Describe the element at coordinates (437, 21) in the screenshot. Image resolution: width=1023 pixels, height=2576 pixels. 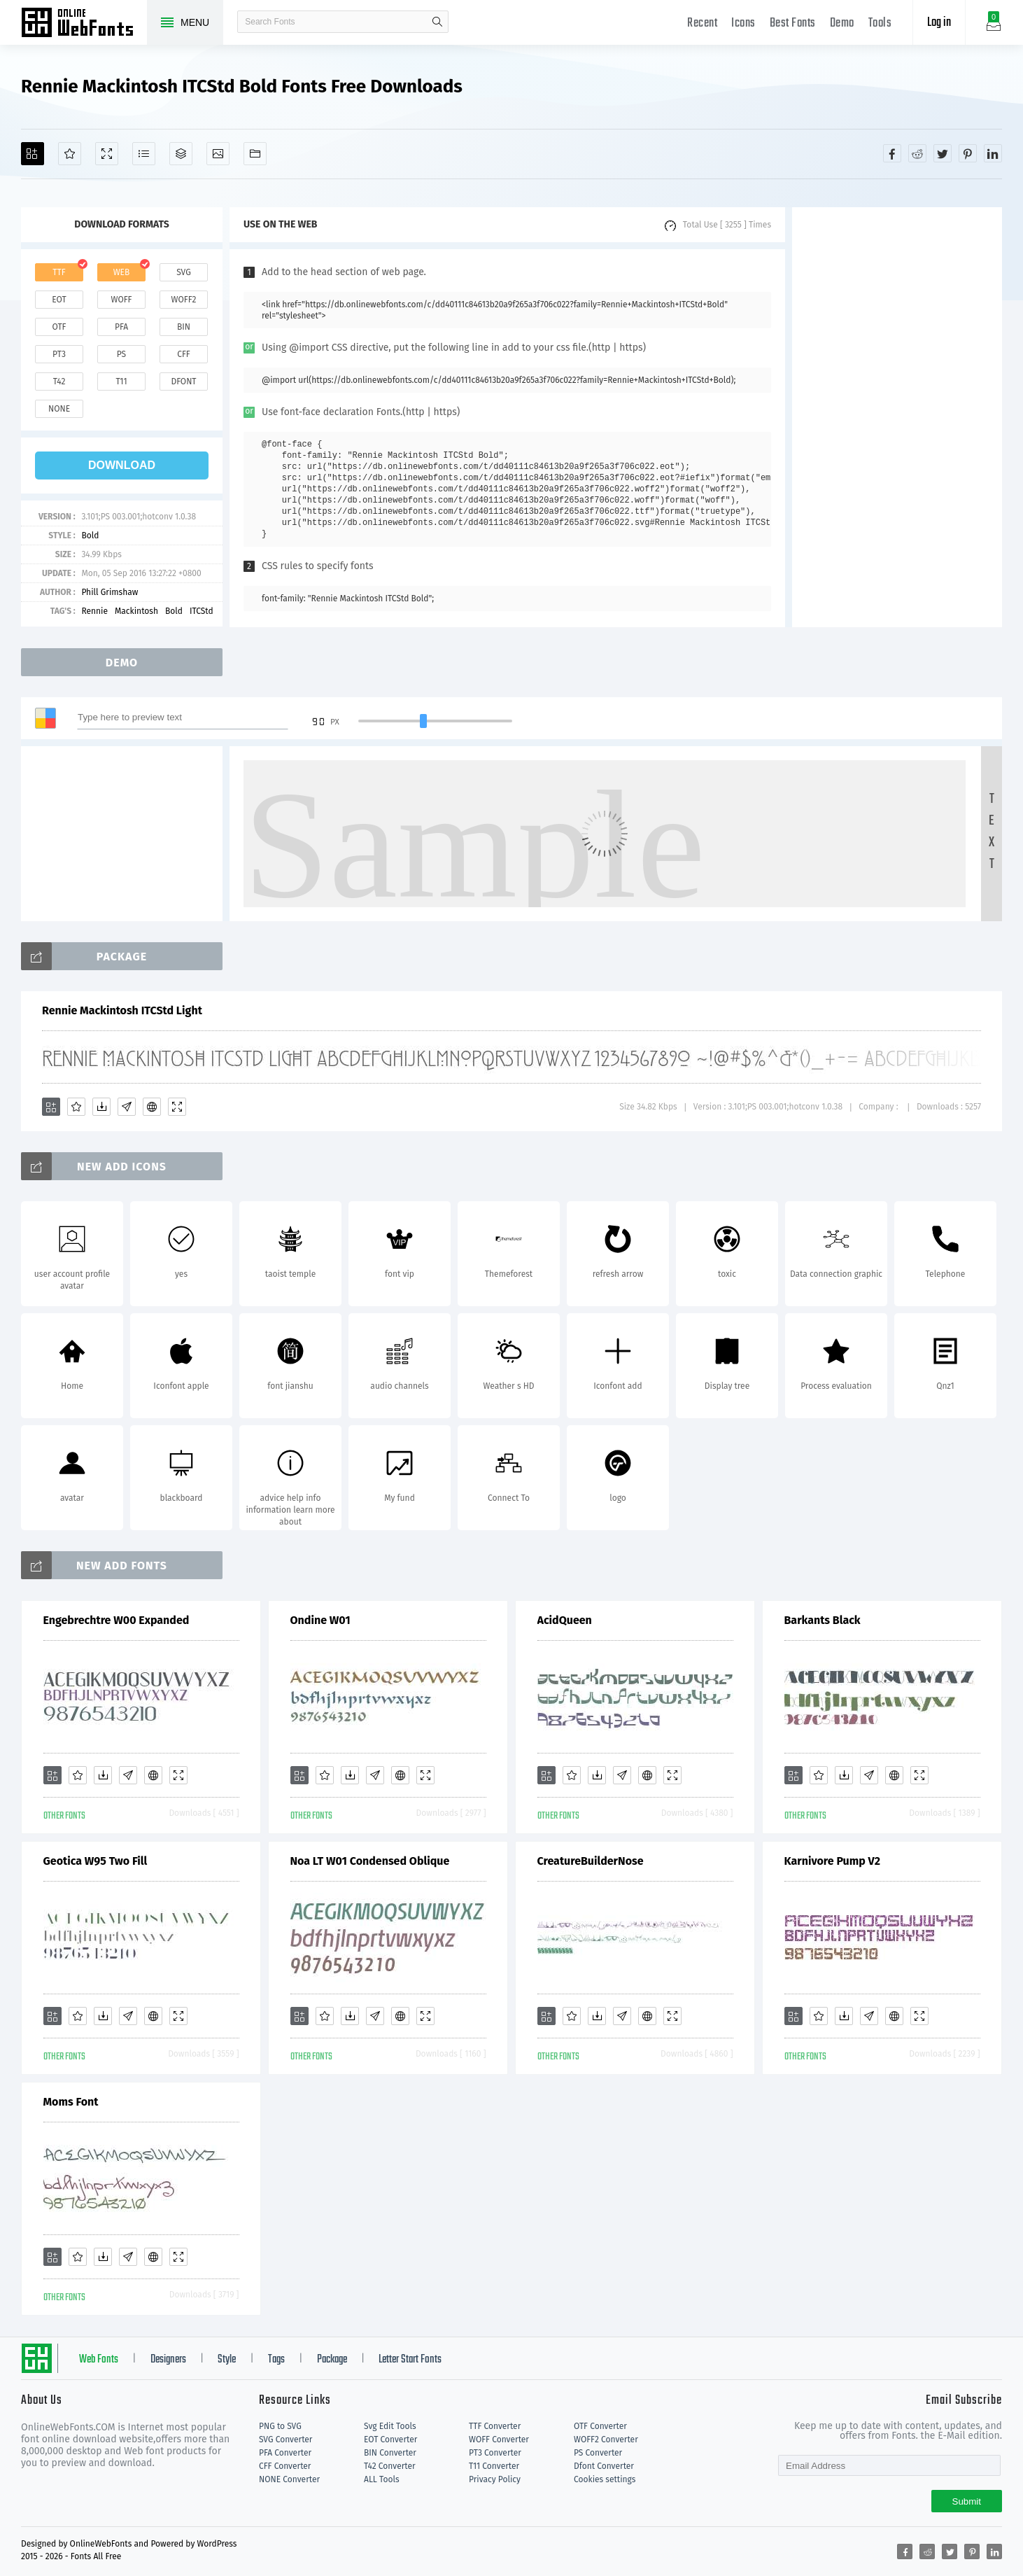
I see `search` at that location.